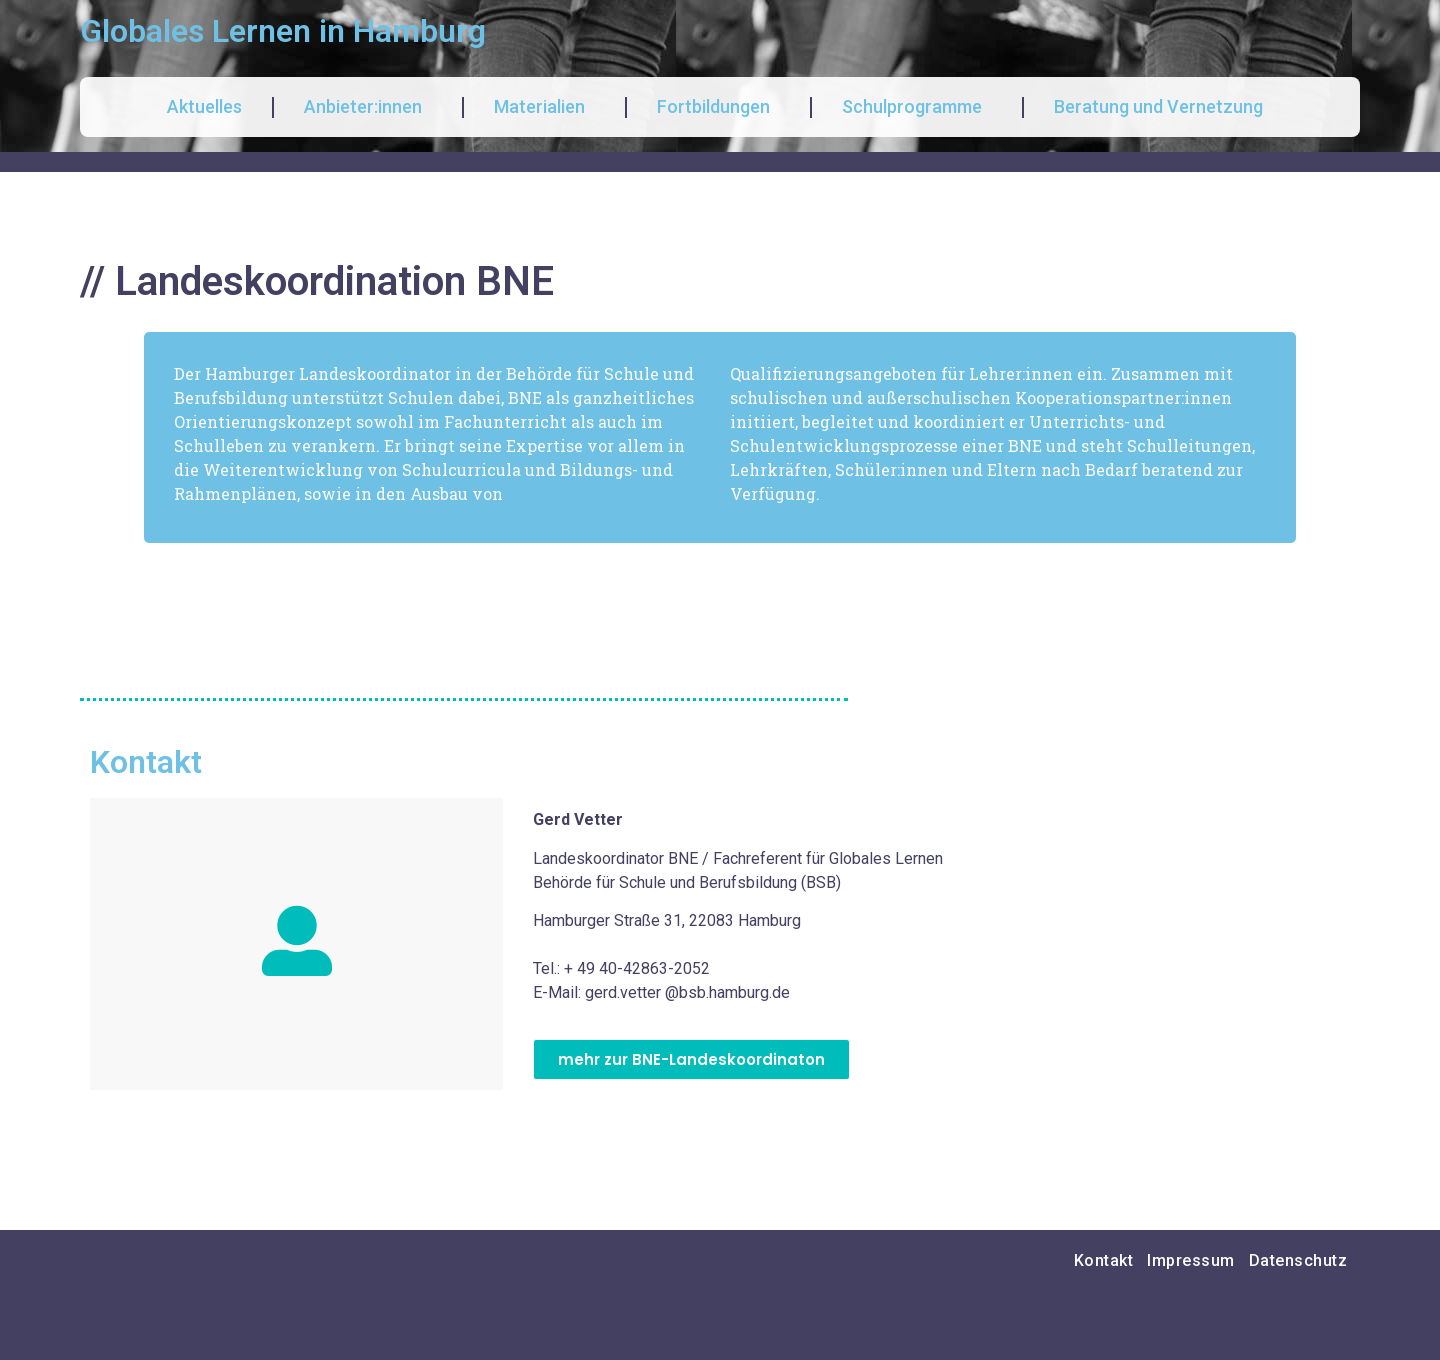 This screenshot has height=1360, width=1440. I want to click on Schulprogramme, so click(917, 106).